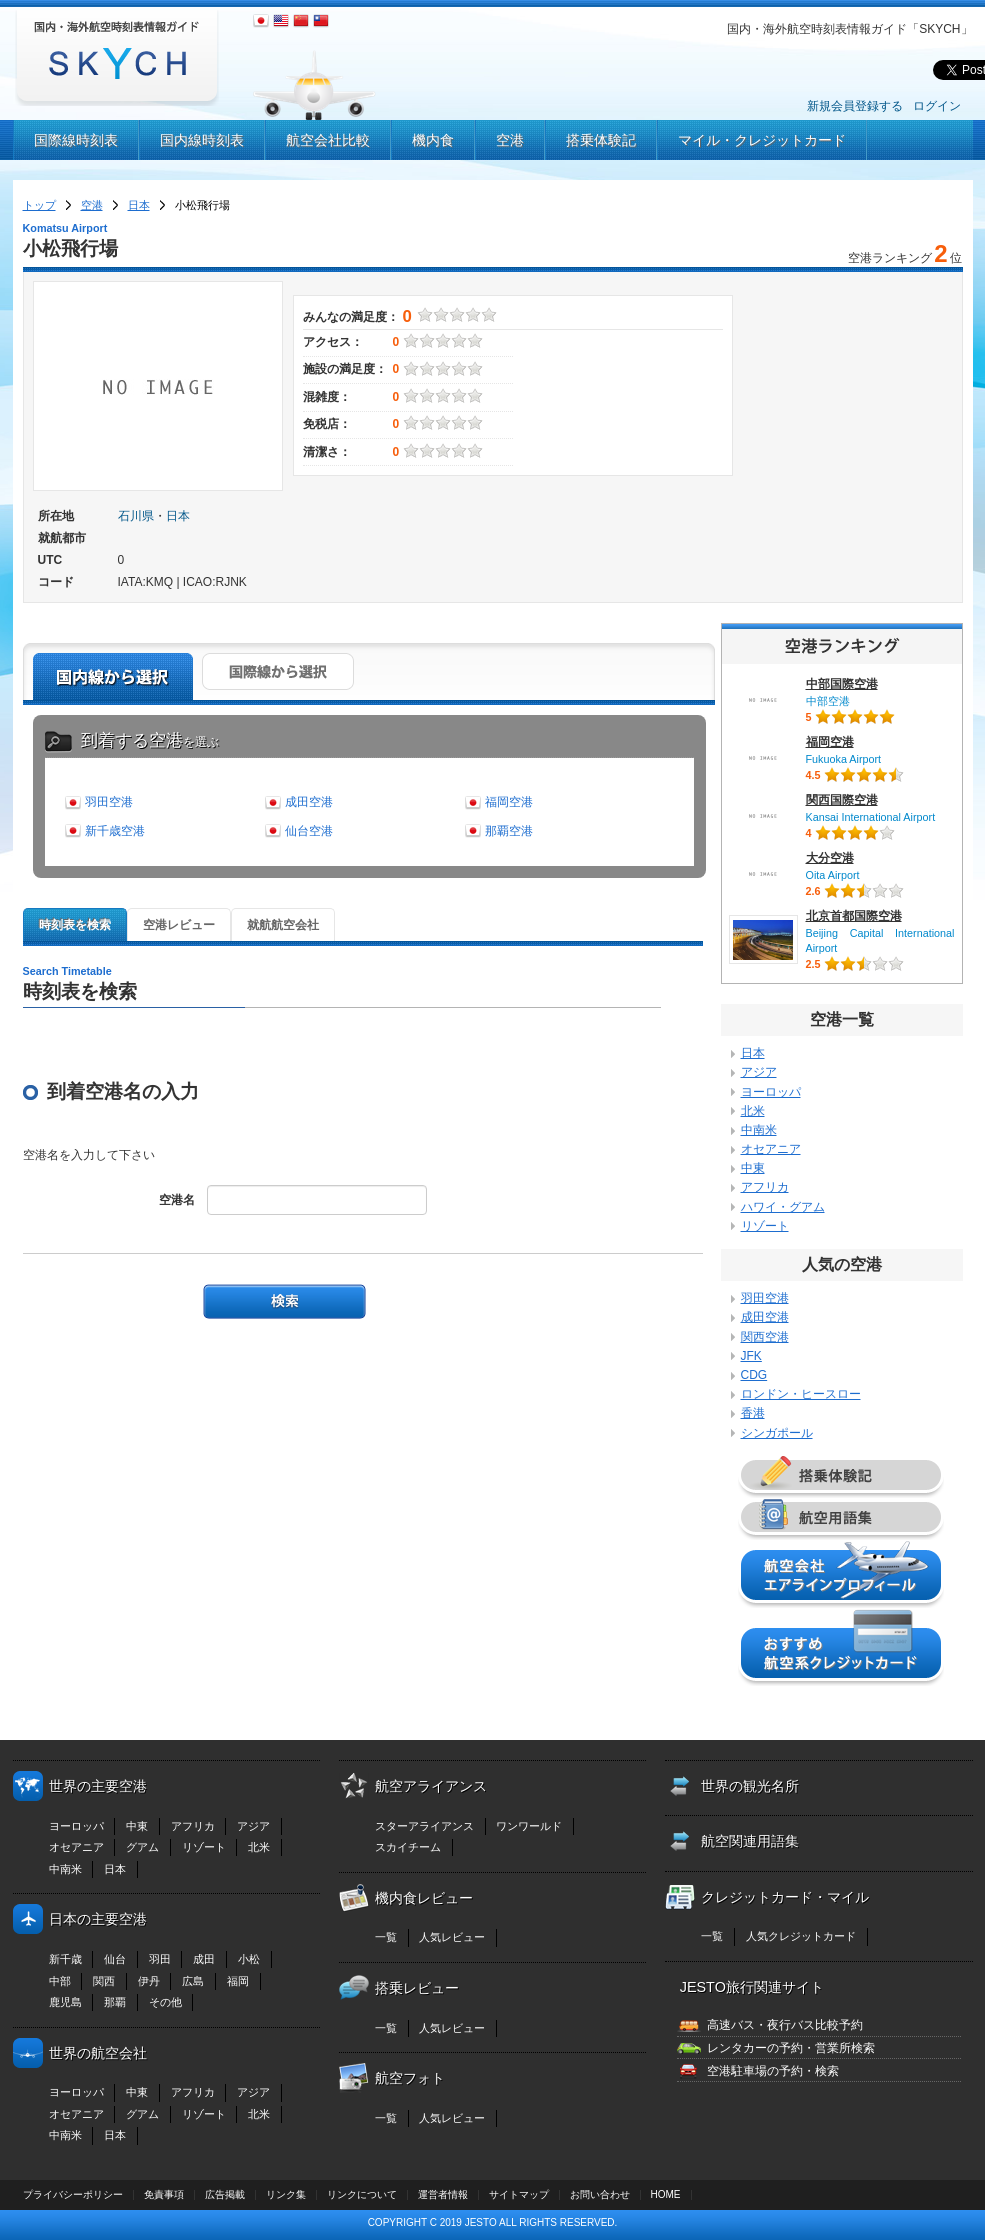 The image size is (985, 2240). I want to click on トップ, so click(39, 205).